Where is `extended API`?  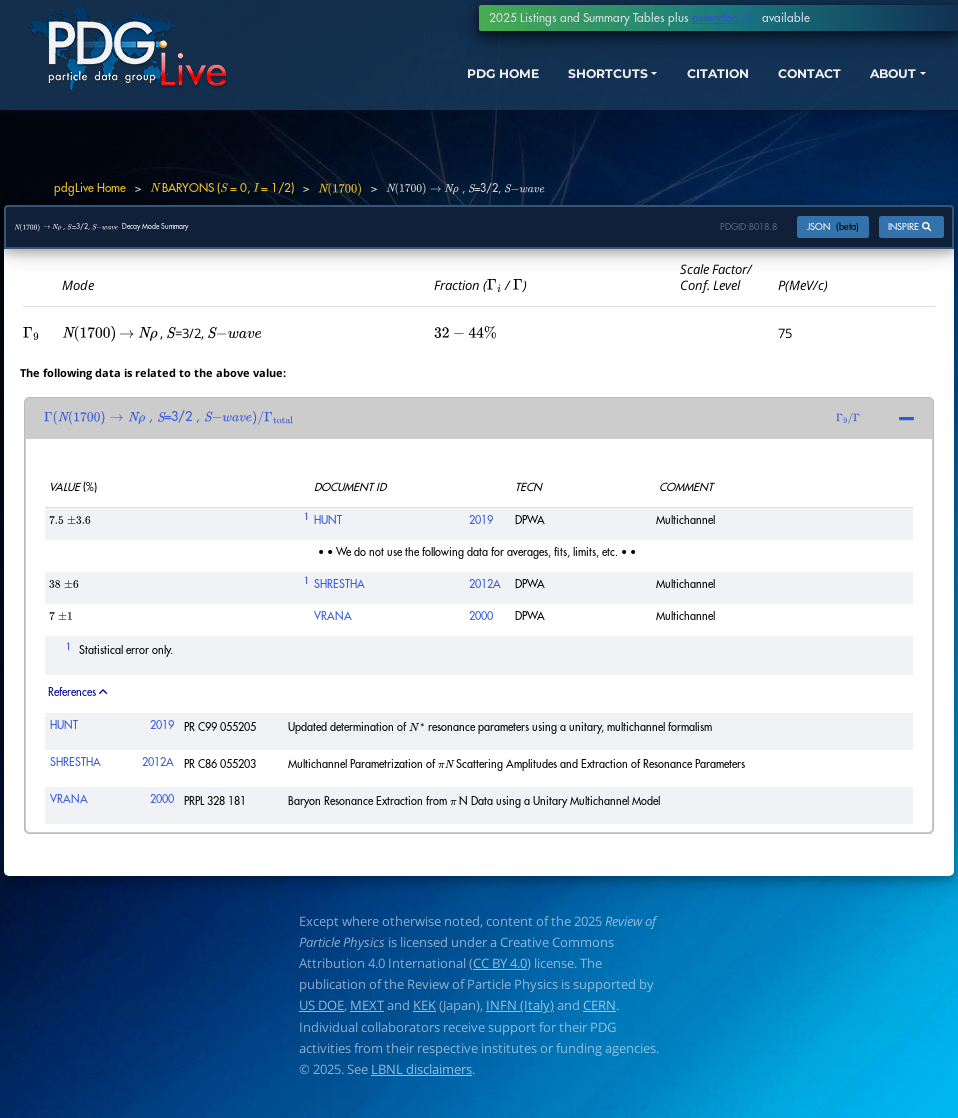
extended API is located at coordinates (725, 18).